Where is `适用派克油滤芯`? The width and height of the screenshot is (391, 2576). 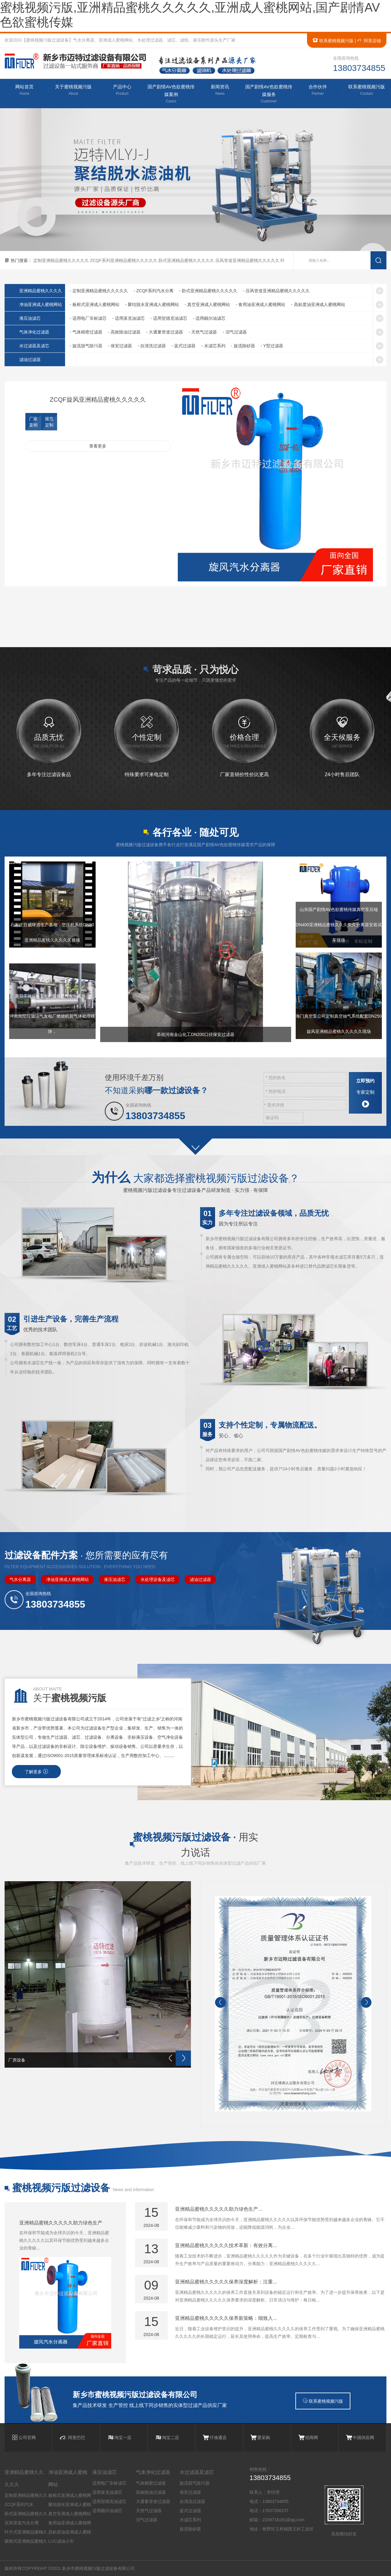
适用派克油滤芯 is located at coordinates (107, 2492).